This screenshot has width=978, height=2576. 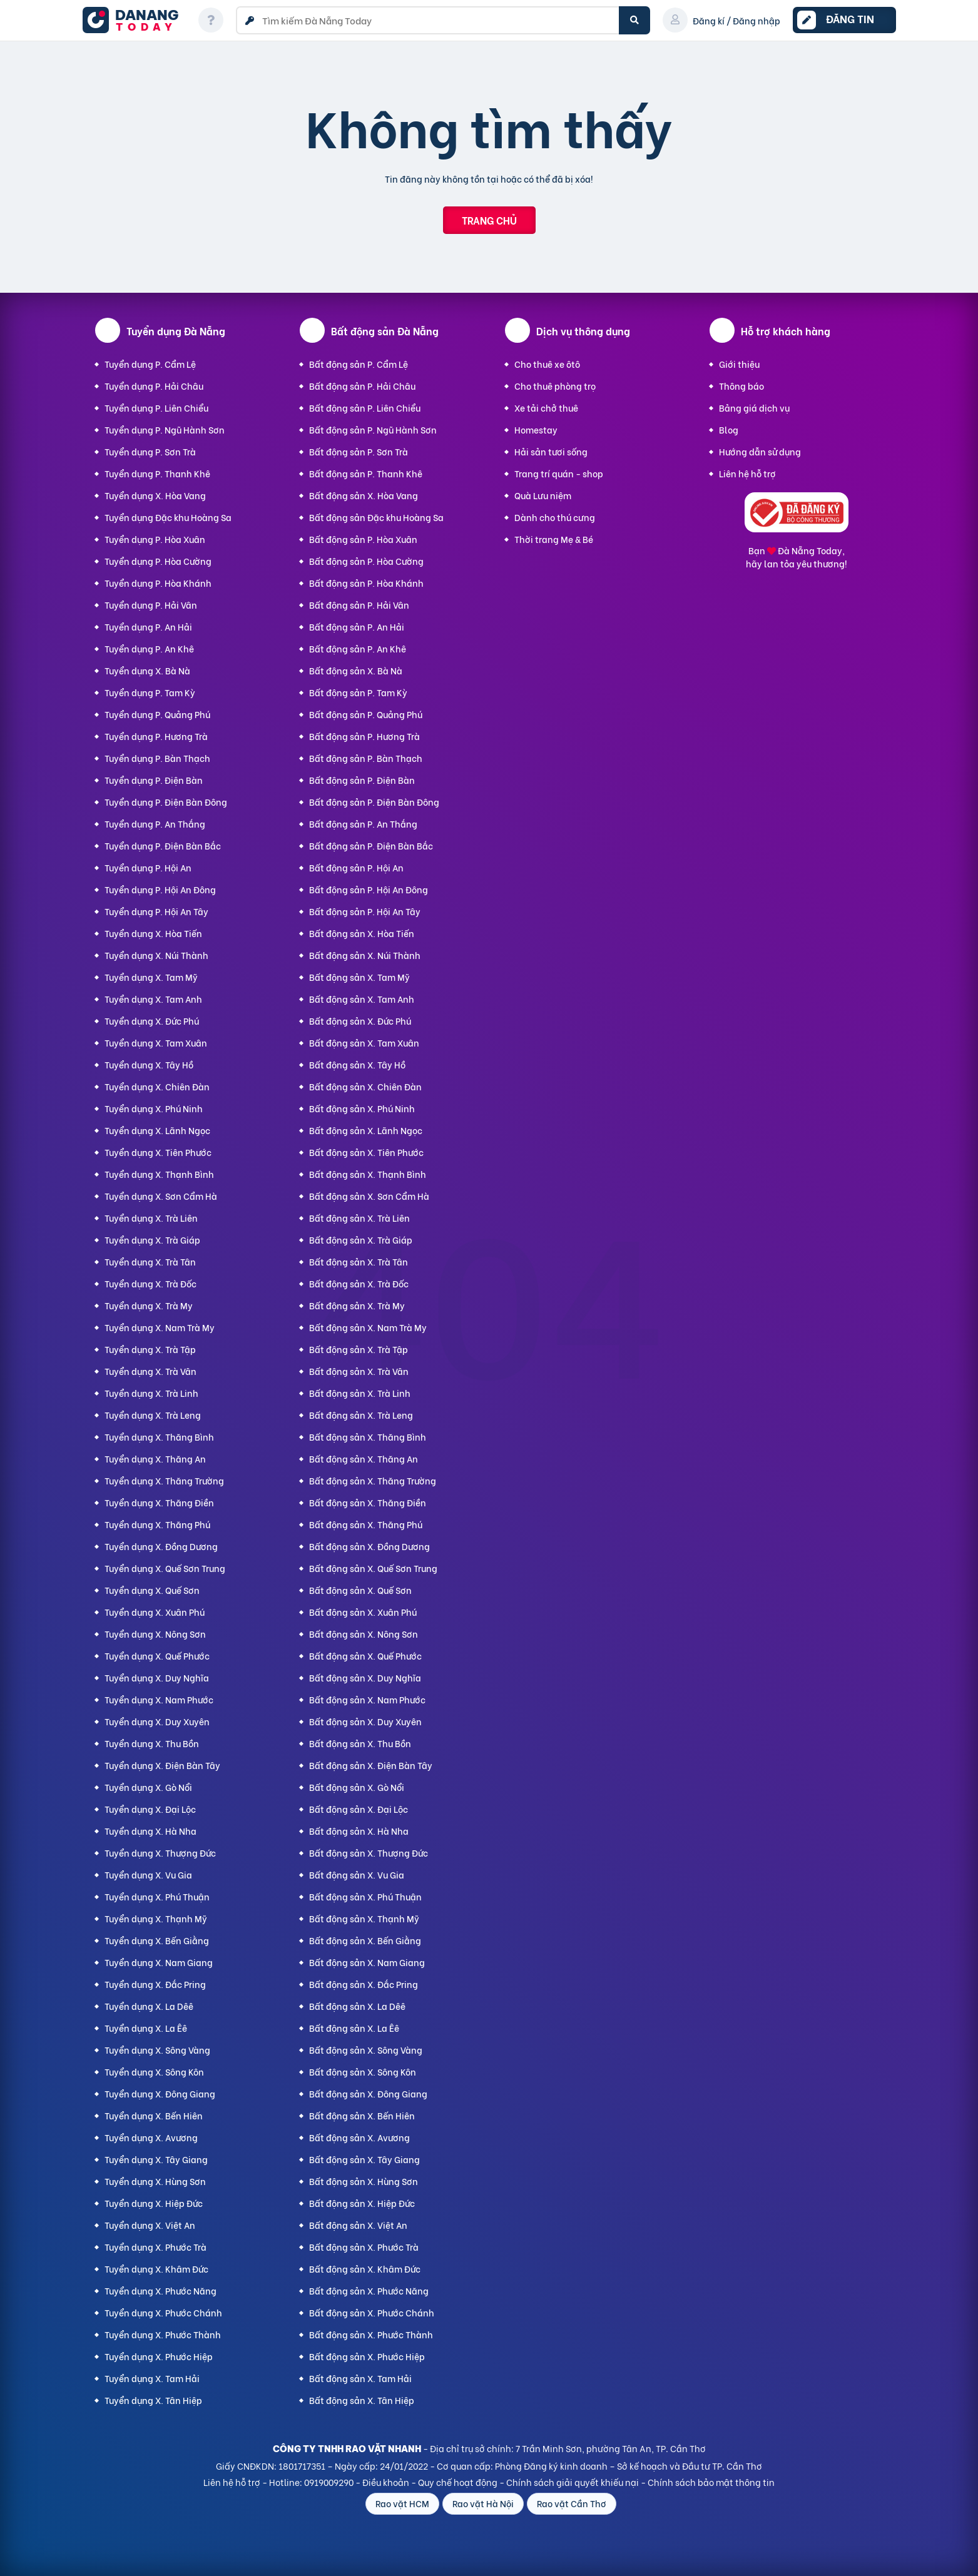 What do you see at coordinates (148, 626) in the screenshot?
I see `Tuyển dụng P. An Hải` at bounding box center [148, 626].